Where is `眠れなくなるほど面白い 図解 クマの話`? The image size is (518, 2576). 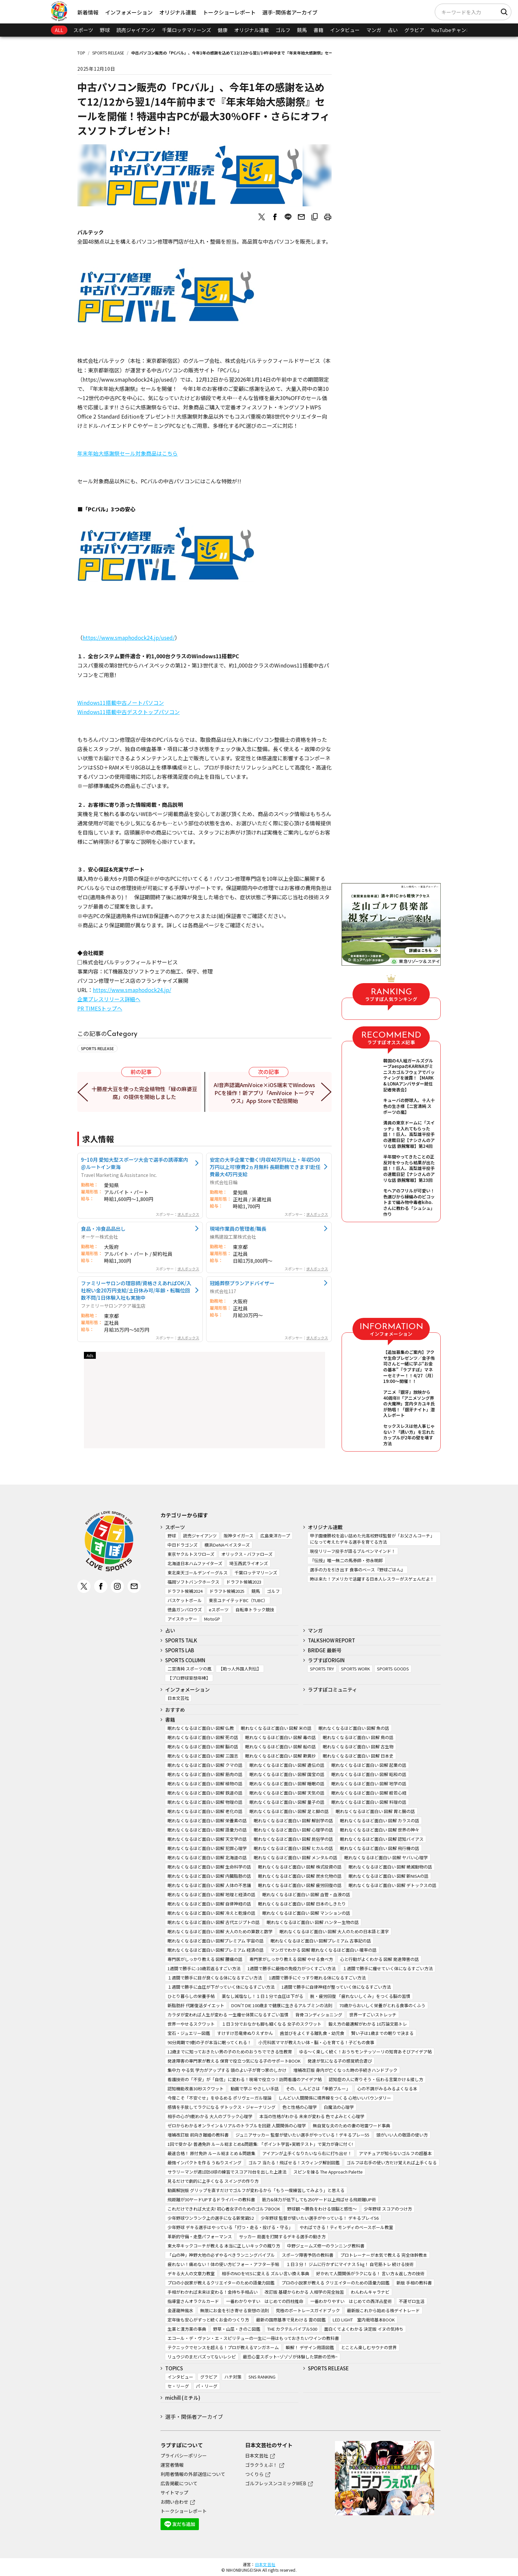
眠れなくなるほど面白い 図解 クマの話 is located at coordinates (204, 1765).